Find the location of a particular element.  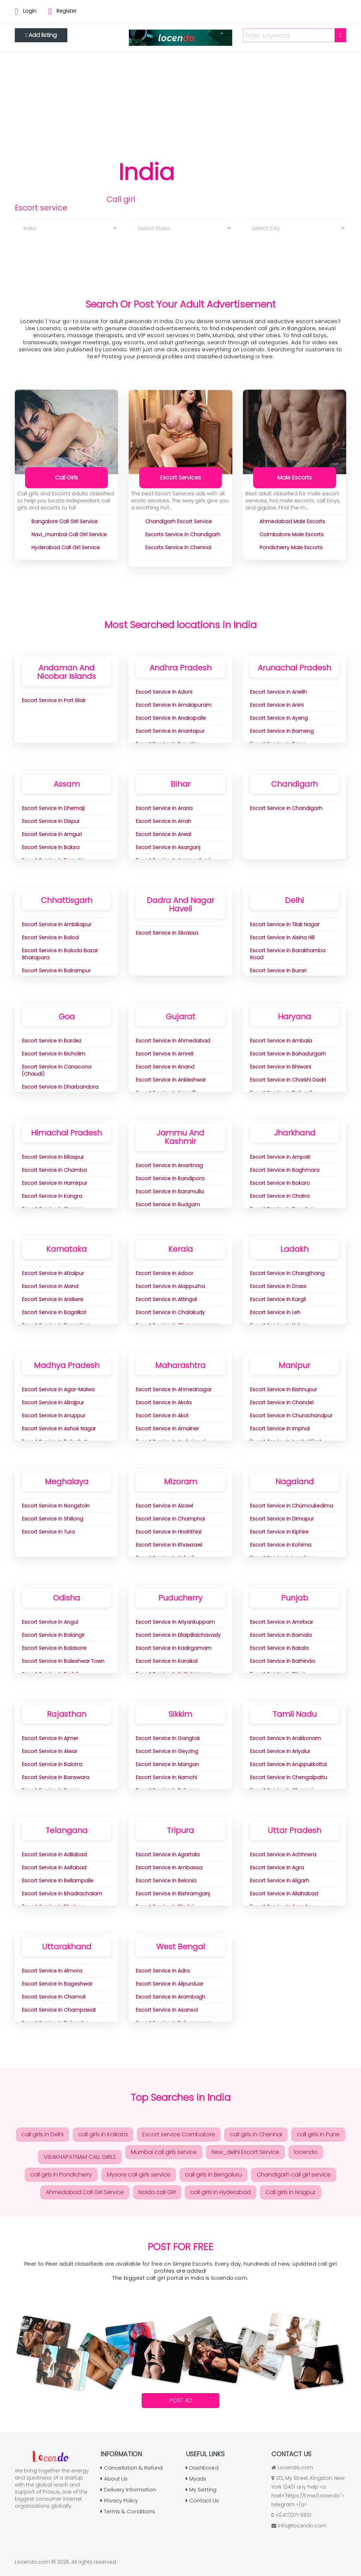

Privacy Policy is located at coordinates (119, 2500).